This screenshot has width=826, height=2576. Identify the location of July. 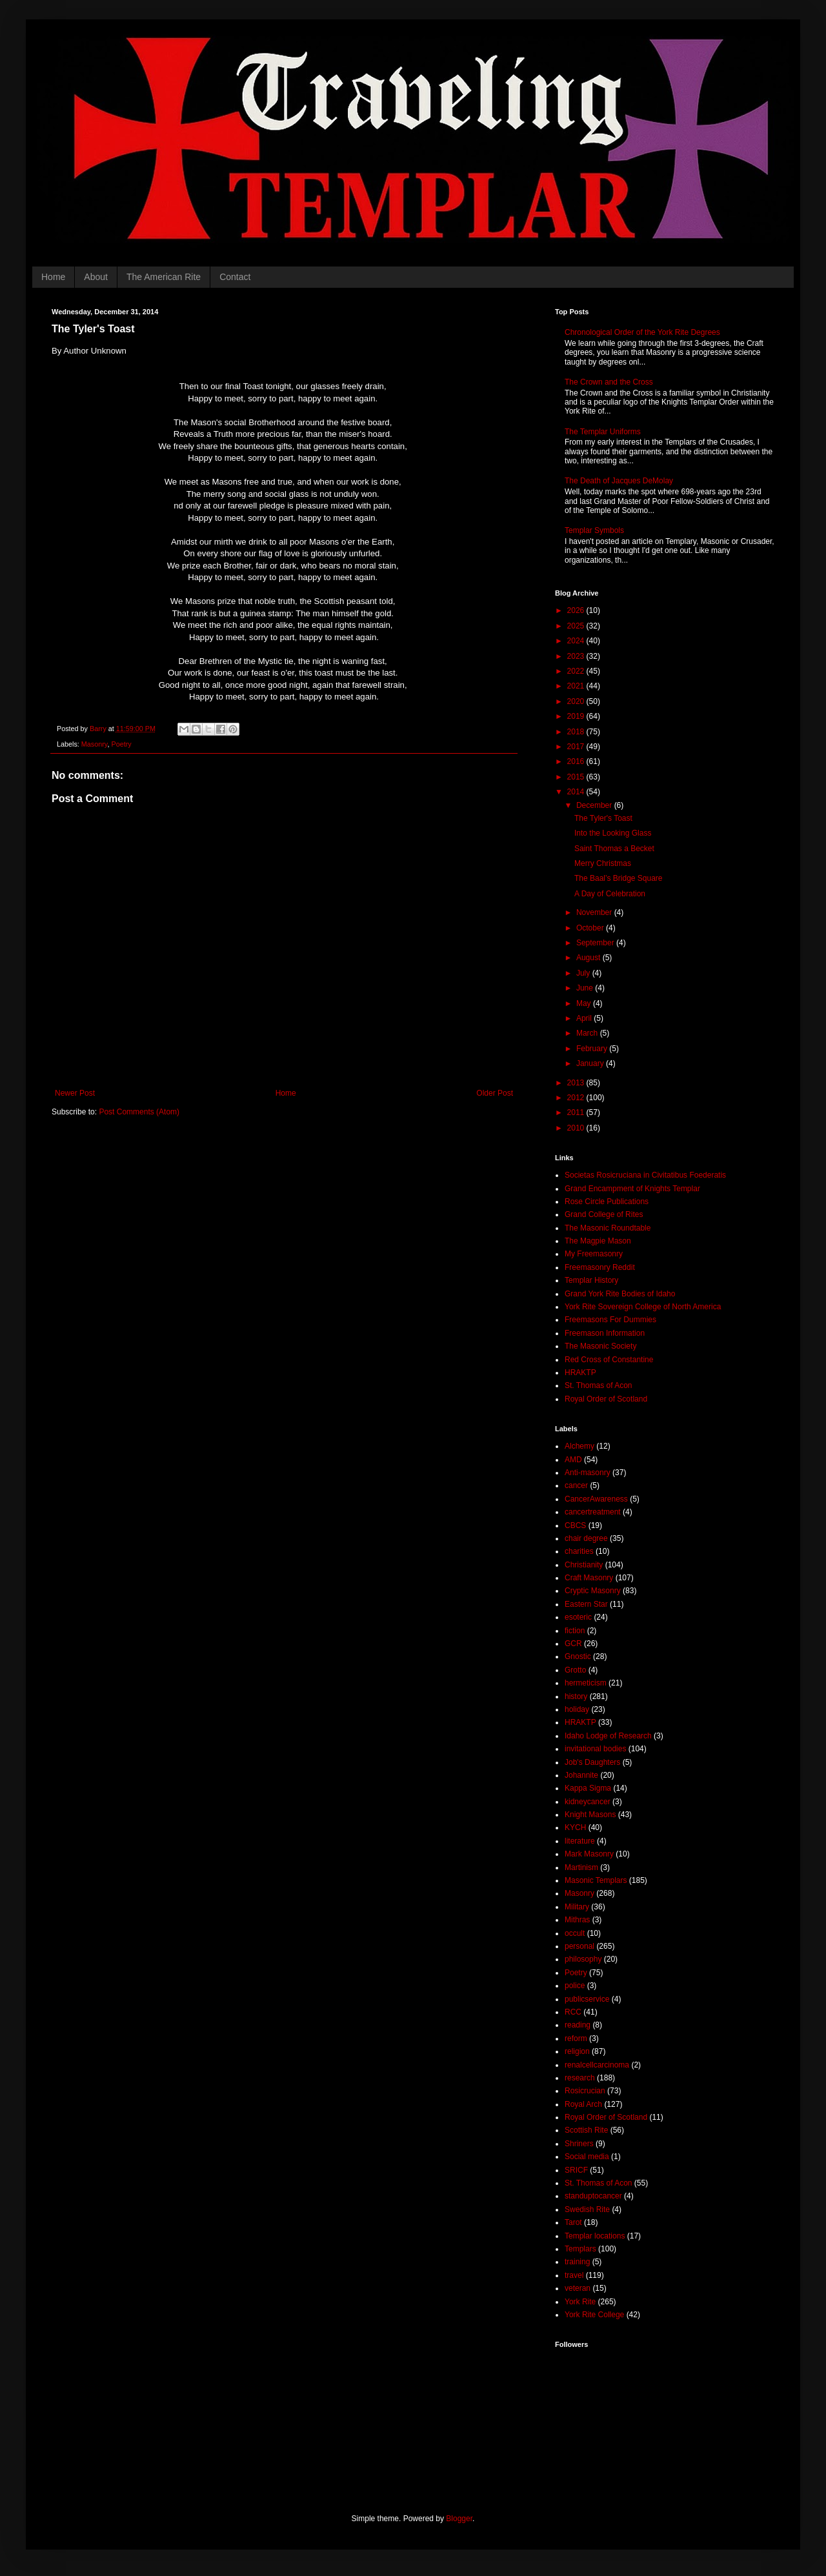
(584, 973).